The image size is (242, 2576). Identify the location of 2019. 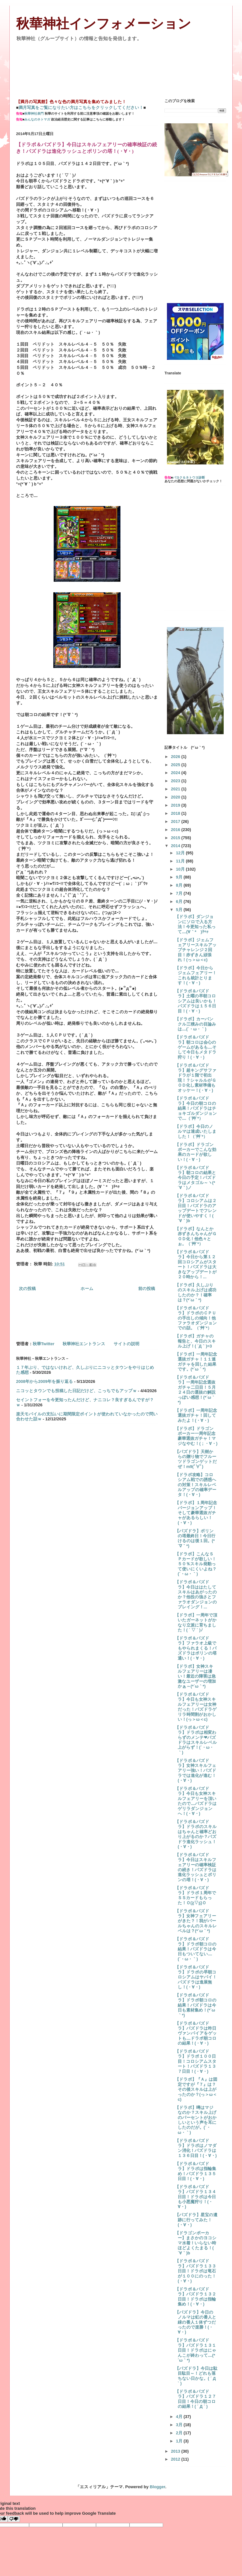
(176, 805).